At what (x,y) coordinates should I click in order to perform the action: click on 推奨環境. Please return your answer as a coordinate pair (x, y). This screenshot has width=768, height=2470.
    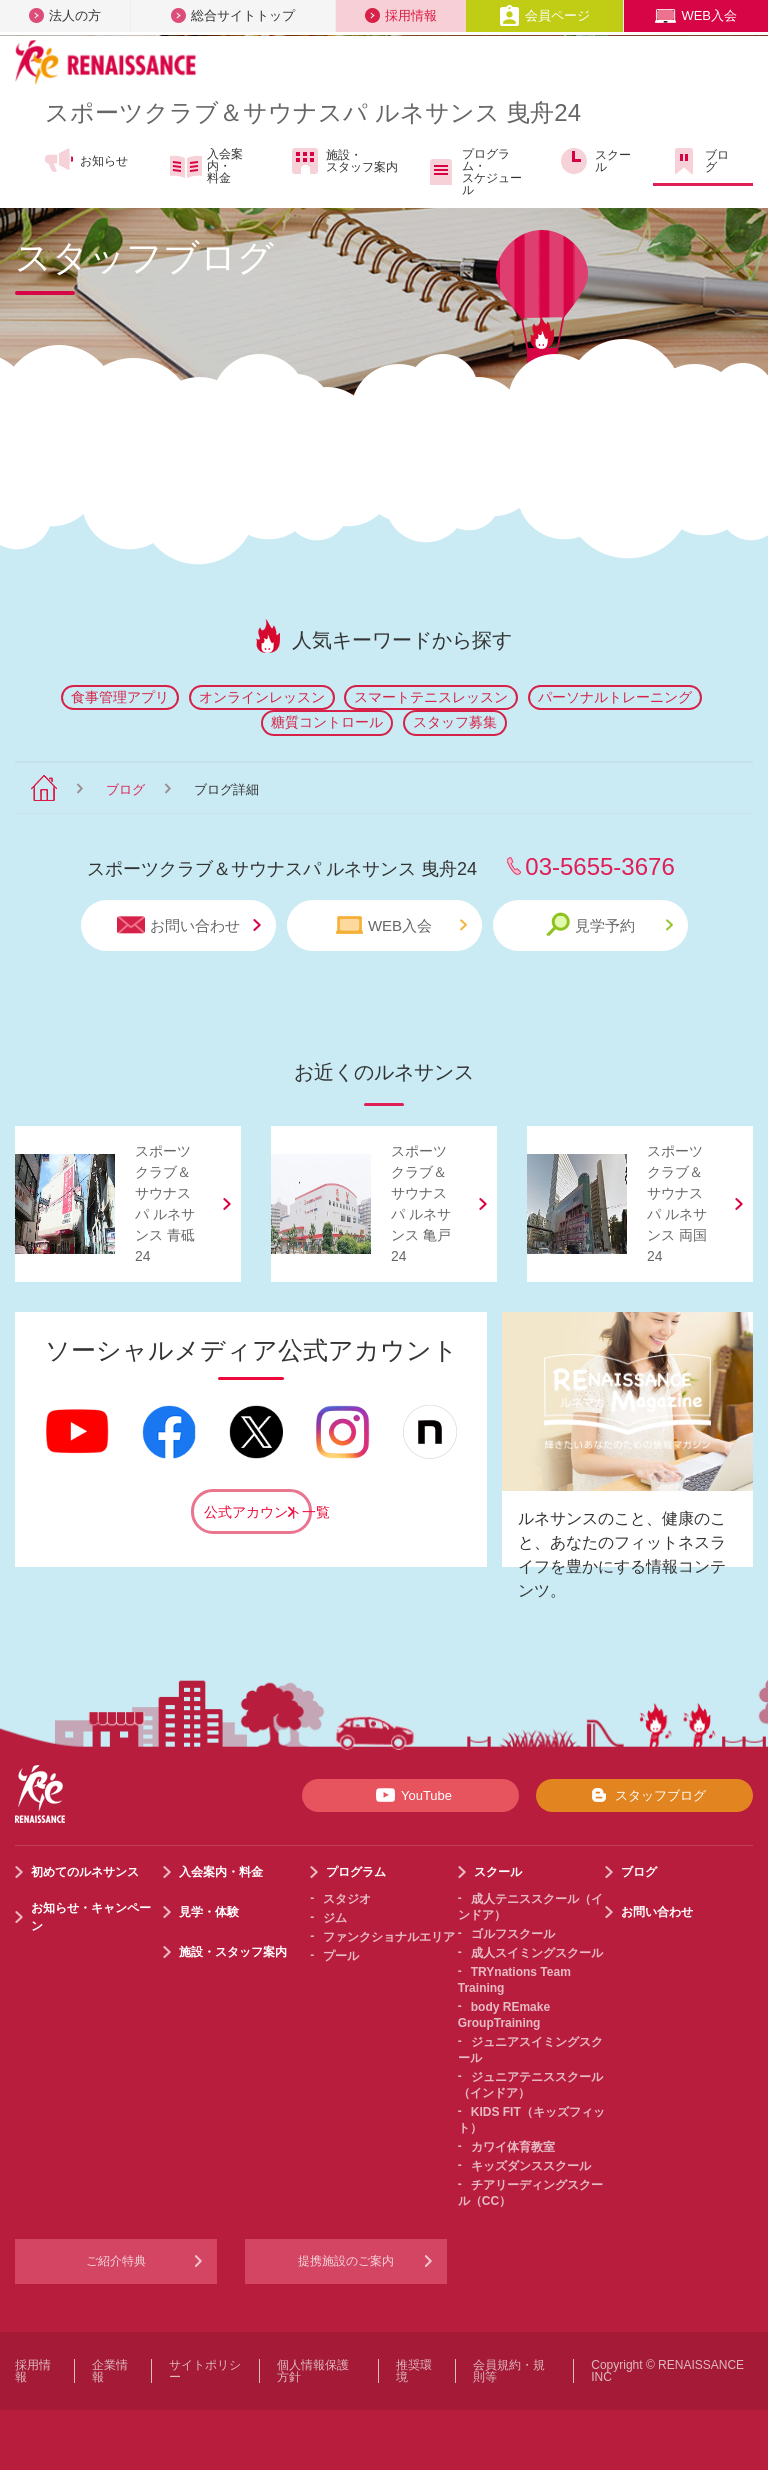
    Looking at the image, I should click on (414, 2371).